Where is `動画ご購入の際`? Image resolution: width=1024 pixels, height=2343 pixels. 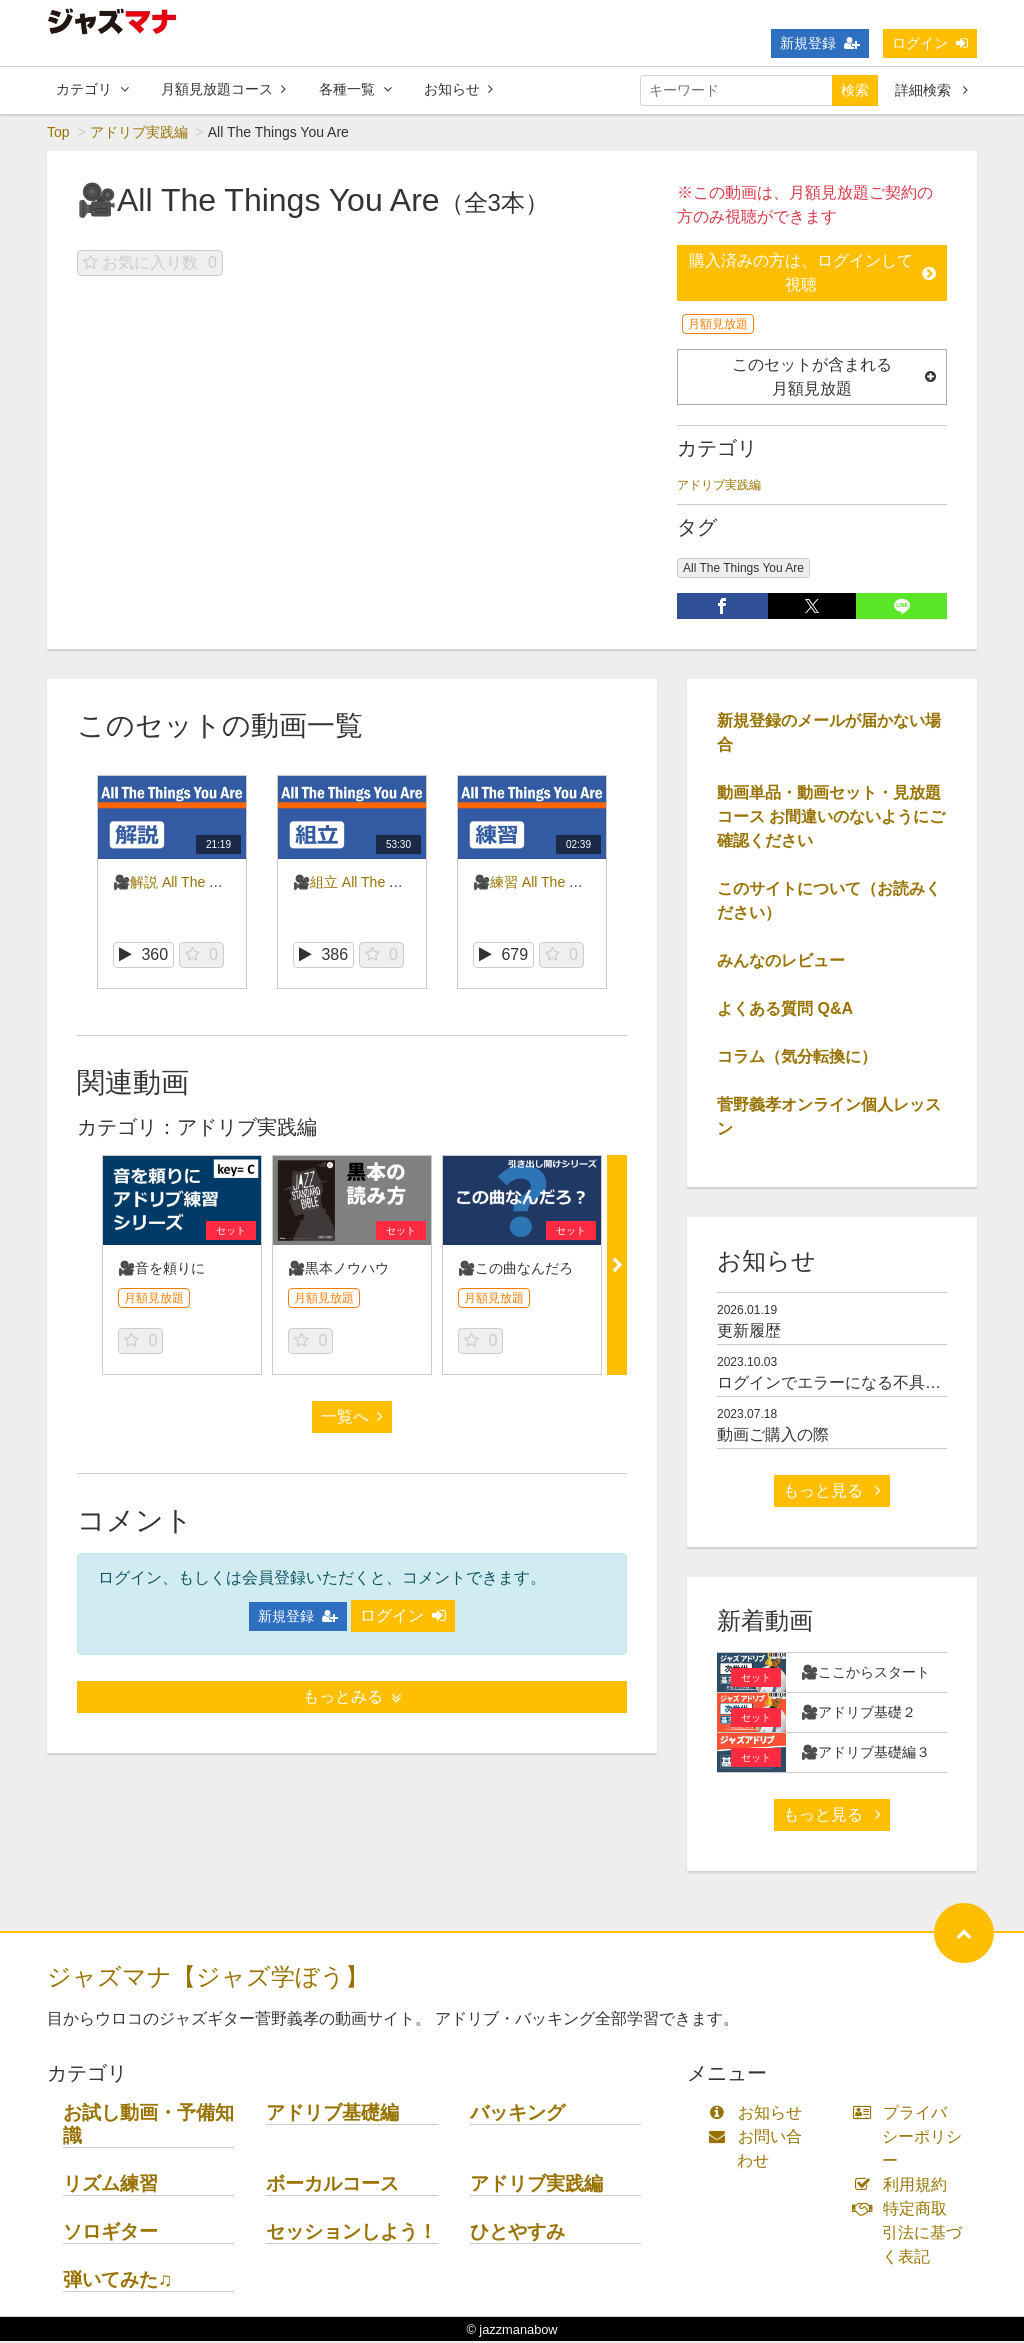 動画ご購入の際 is located at coordinates (773, 1435).